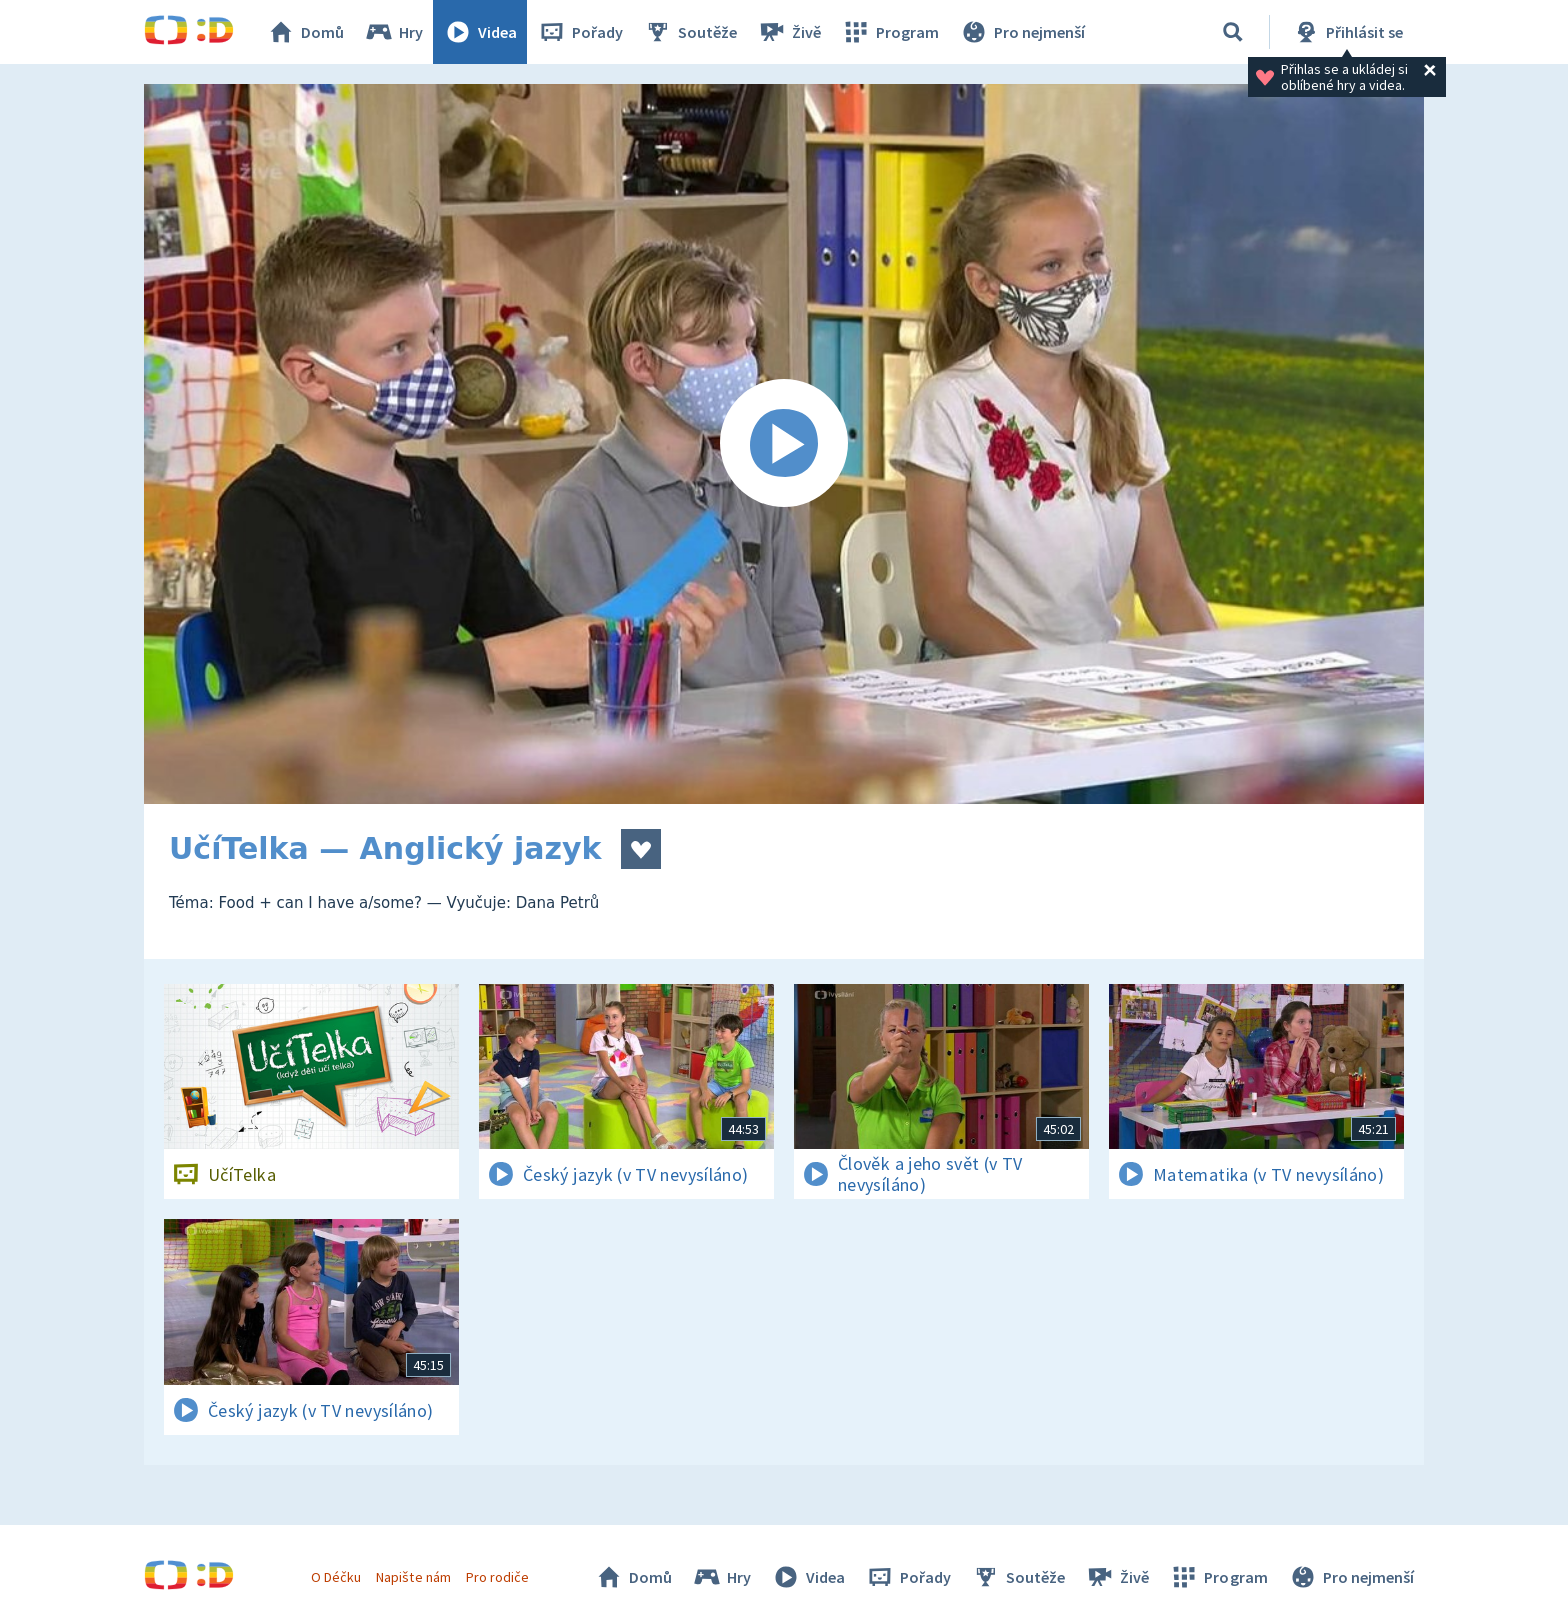 The width and height of the screenshot is (1568, 1619). Describe the element at coordinates (789, 32) in the screenshot. I see `Živě` at that location.